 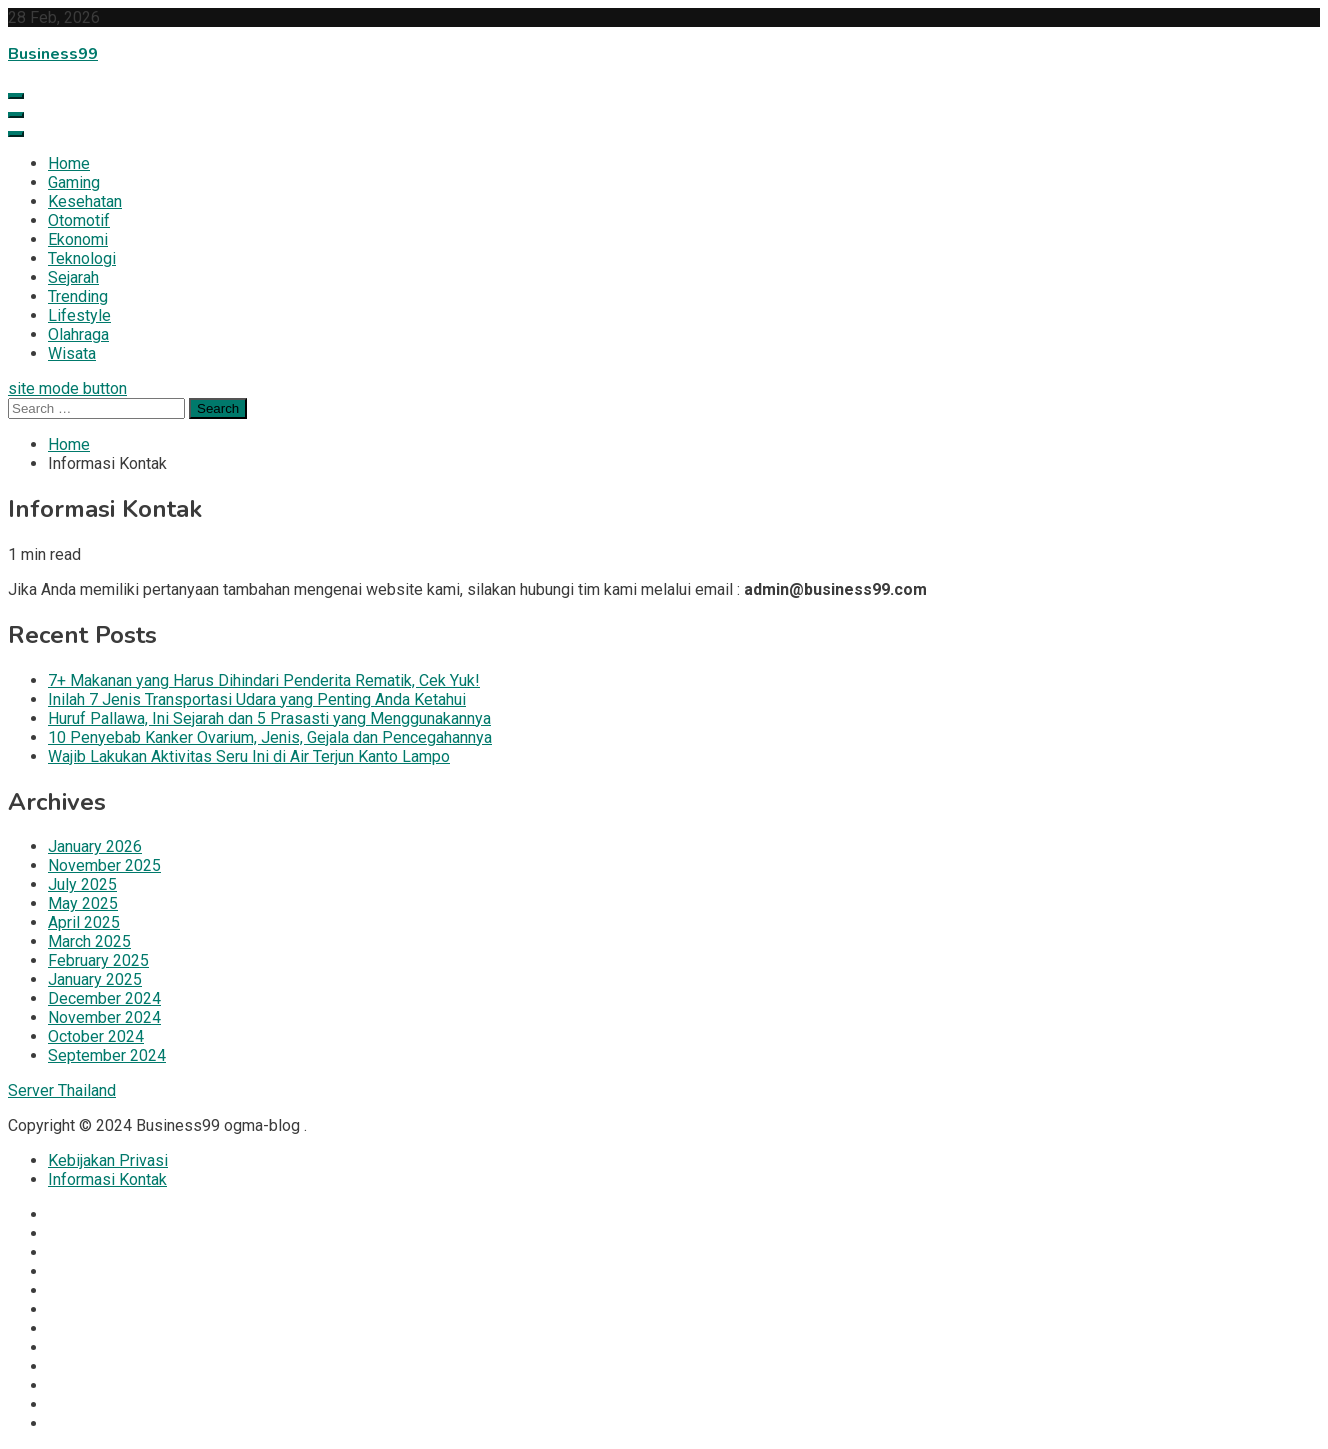 What do you see at coordinates (79, 220) in the screenshot?
I see `Otomotif` at bounding box center [79, 220].